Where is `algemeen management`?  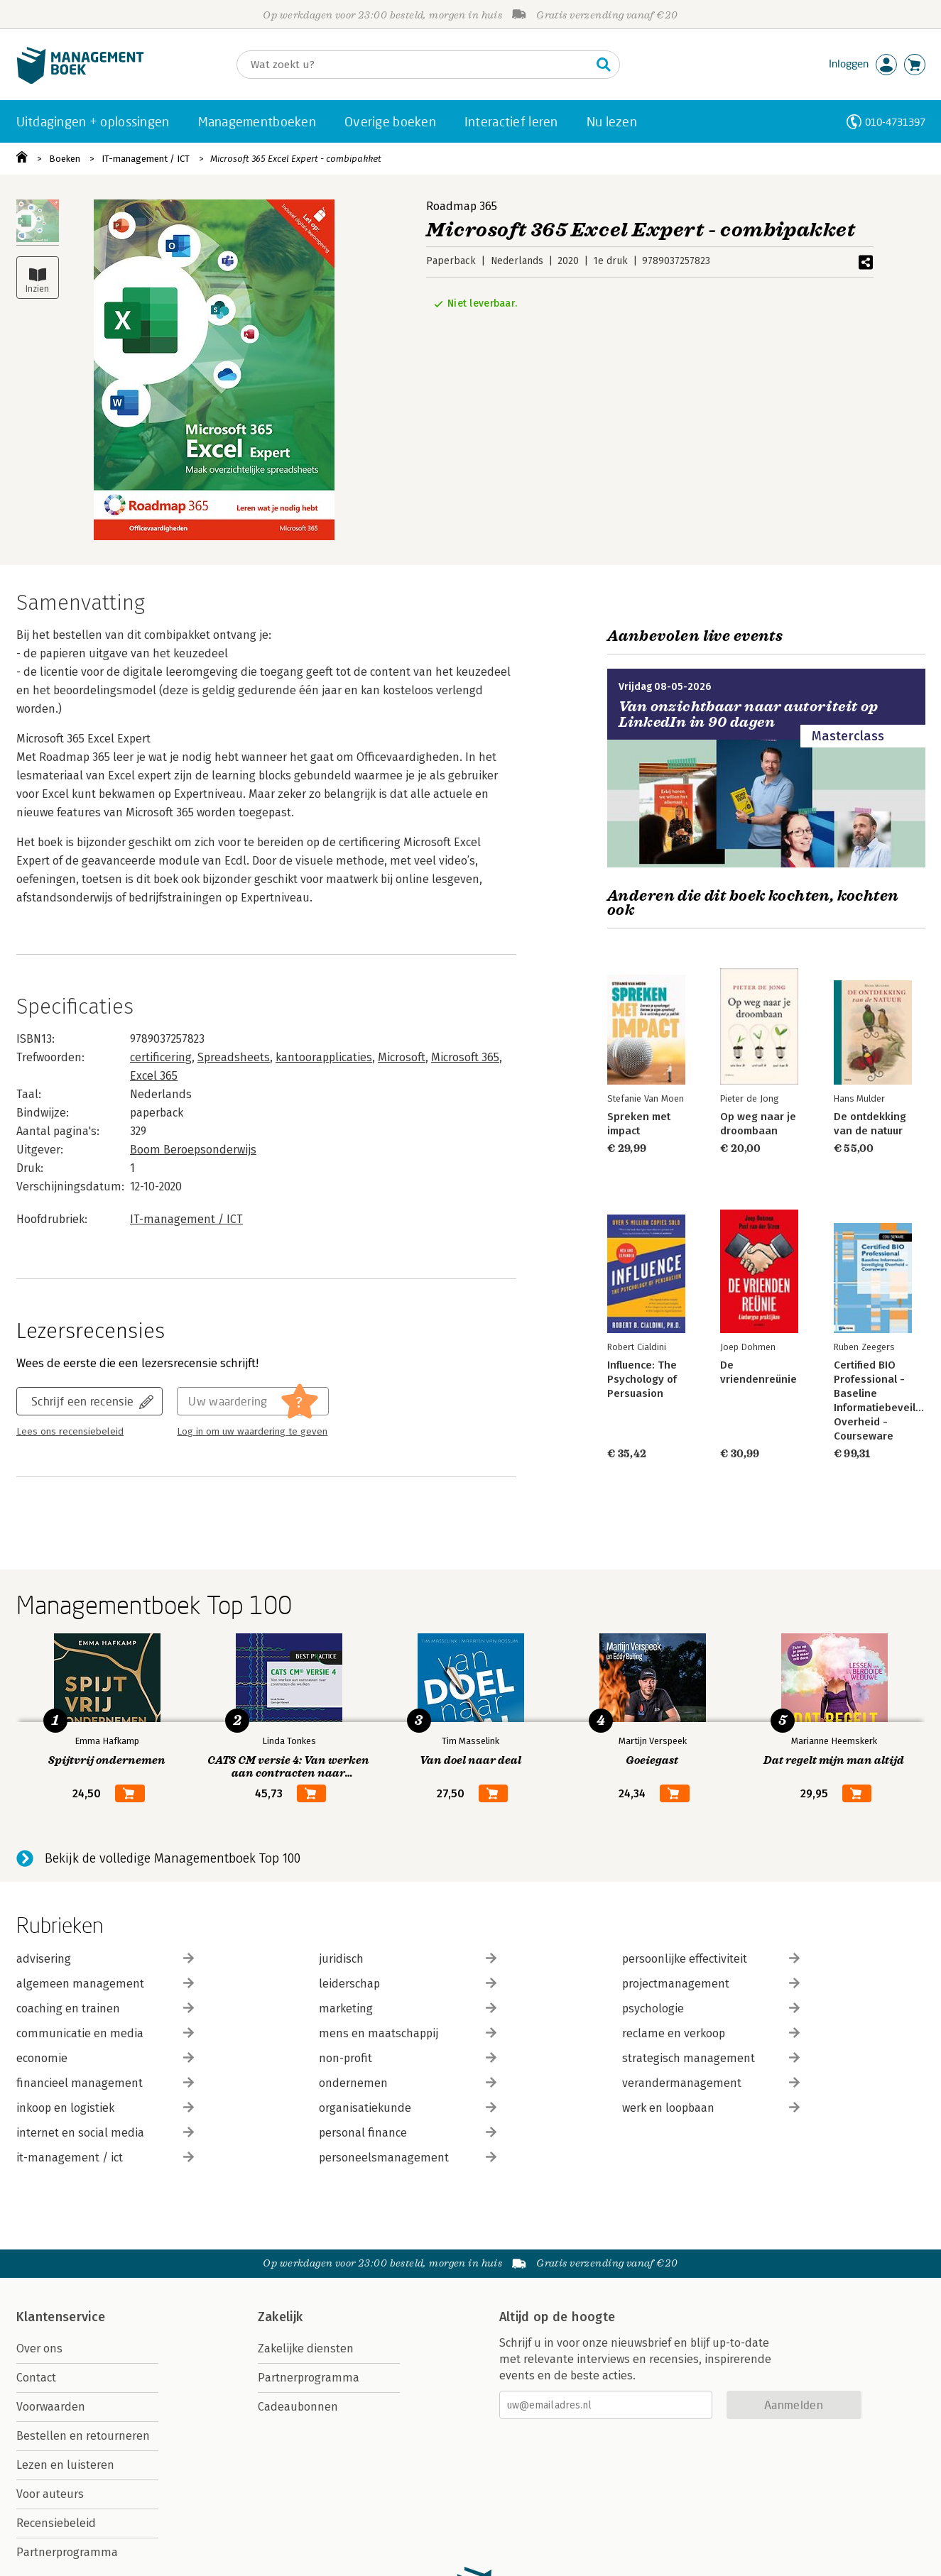
algemeen management is located at coordinates (105, 1983).